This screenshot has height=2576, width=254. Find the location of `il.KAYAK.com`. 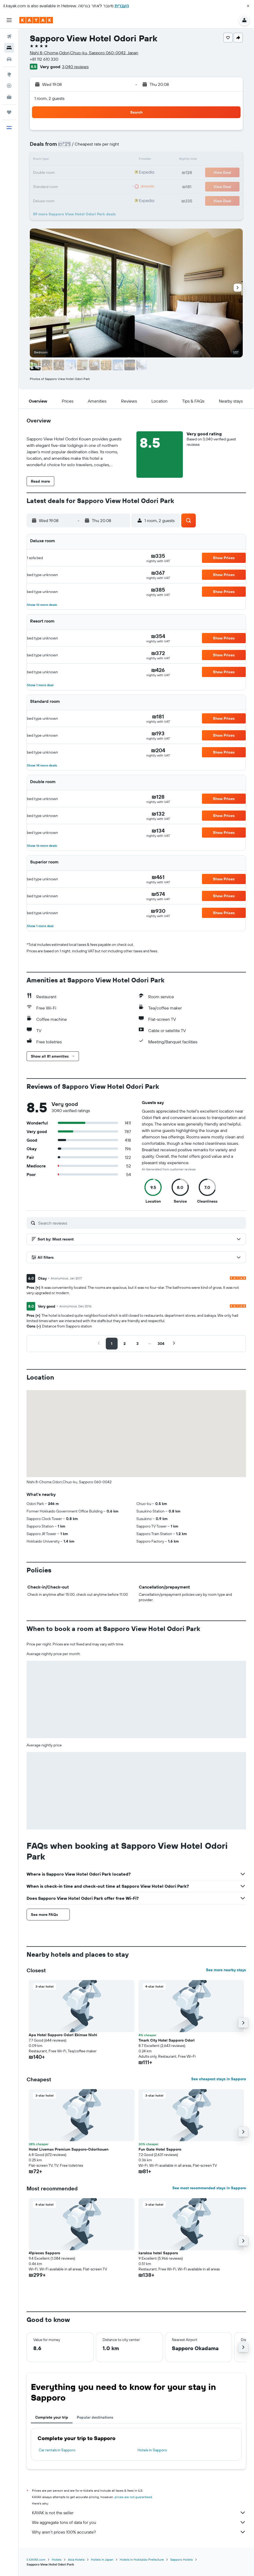

il.KAYAK.com is located at coordinates (36, 2559).